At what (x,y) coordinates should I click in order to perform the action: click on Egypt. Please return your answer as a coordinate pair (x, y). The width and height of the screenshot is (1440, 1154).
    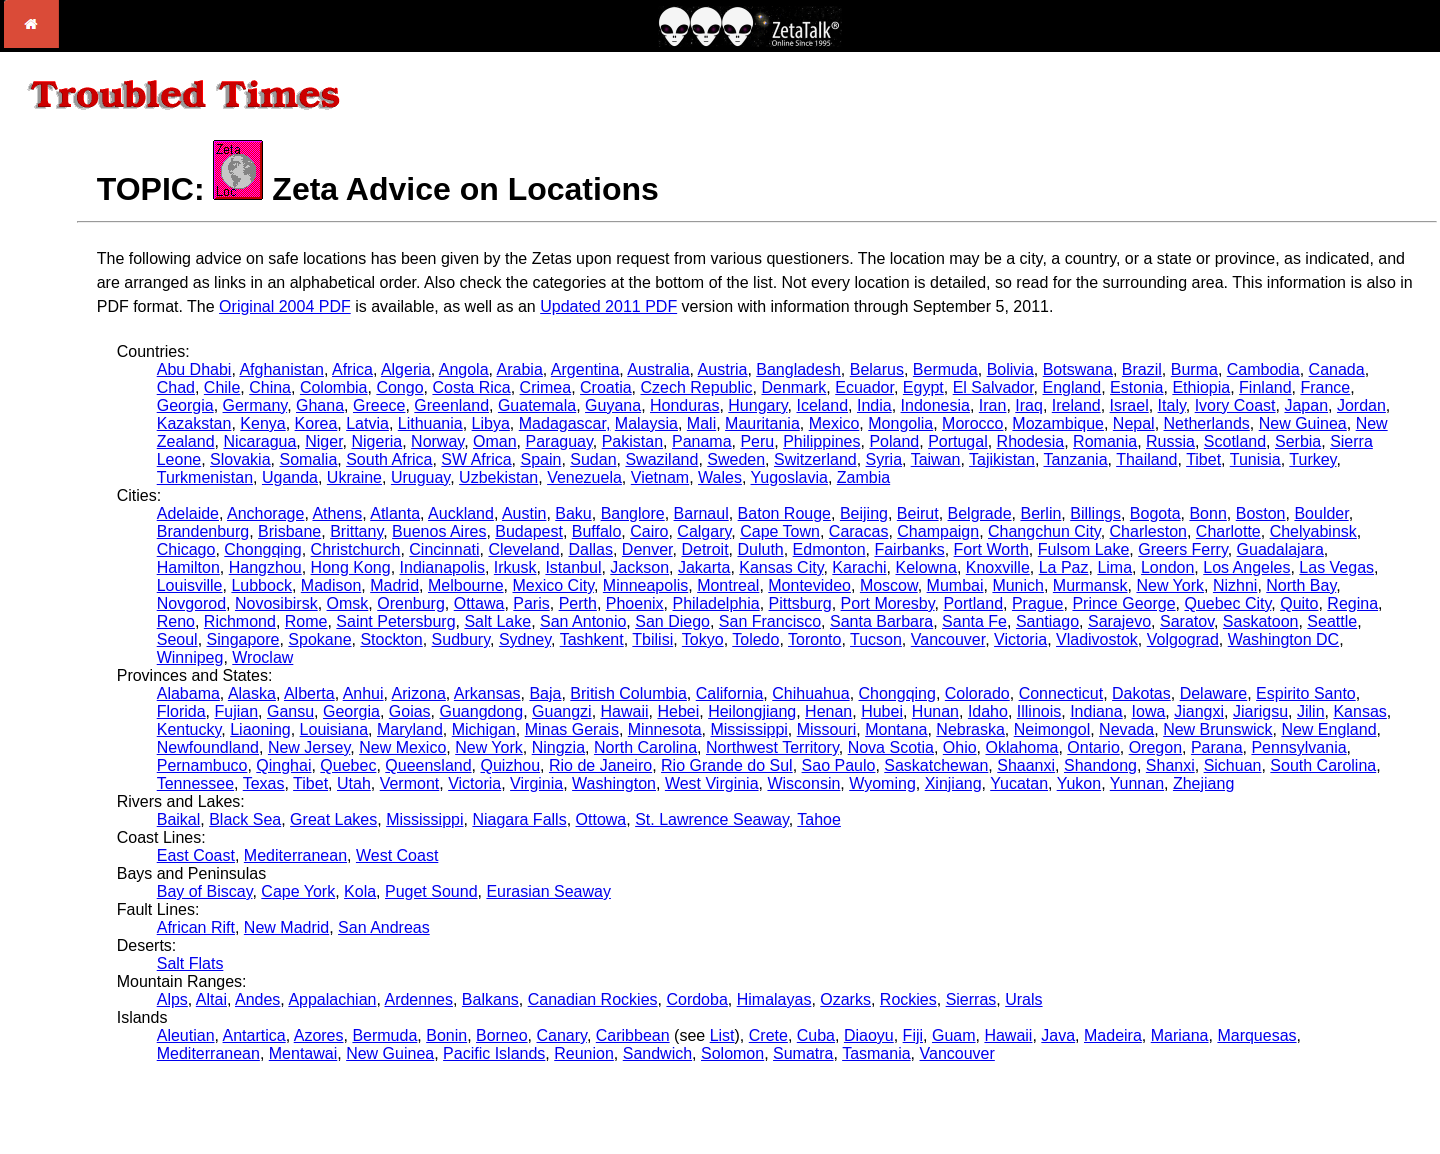
    Looking at the image, I should click on (923, 387).